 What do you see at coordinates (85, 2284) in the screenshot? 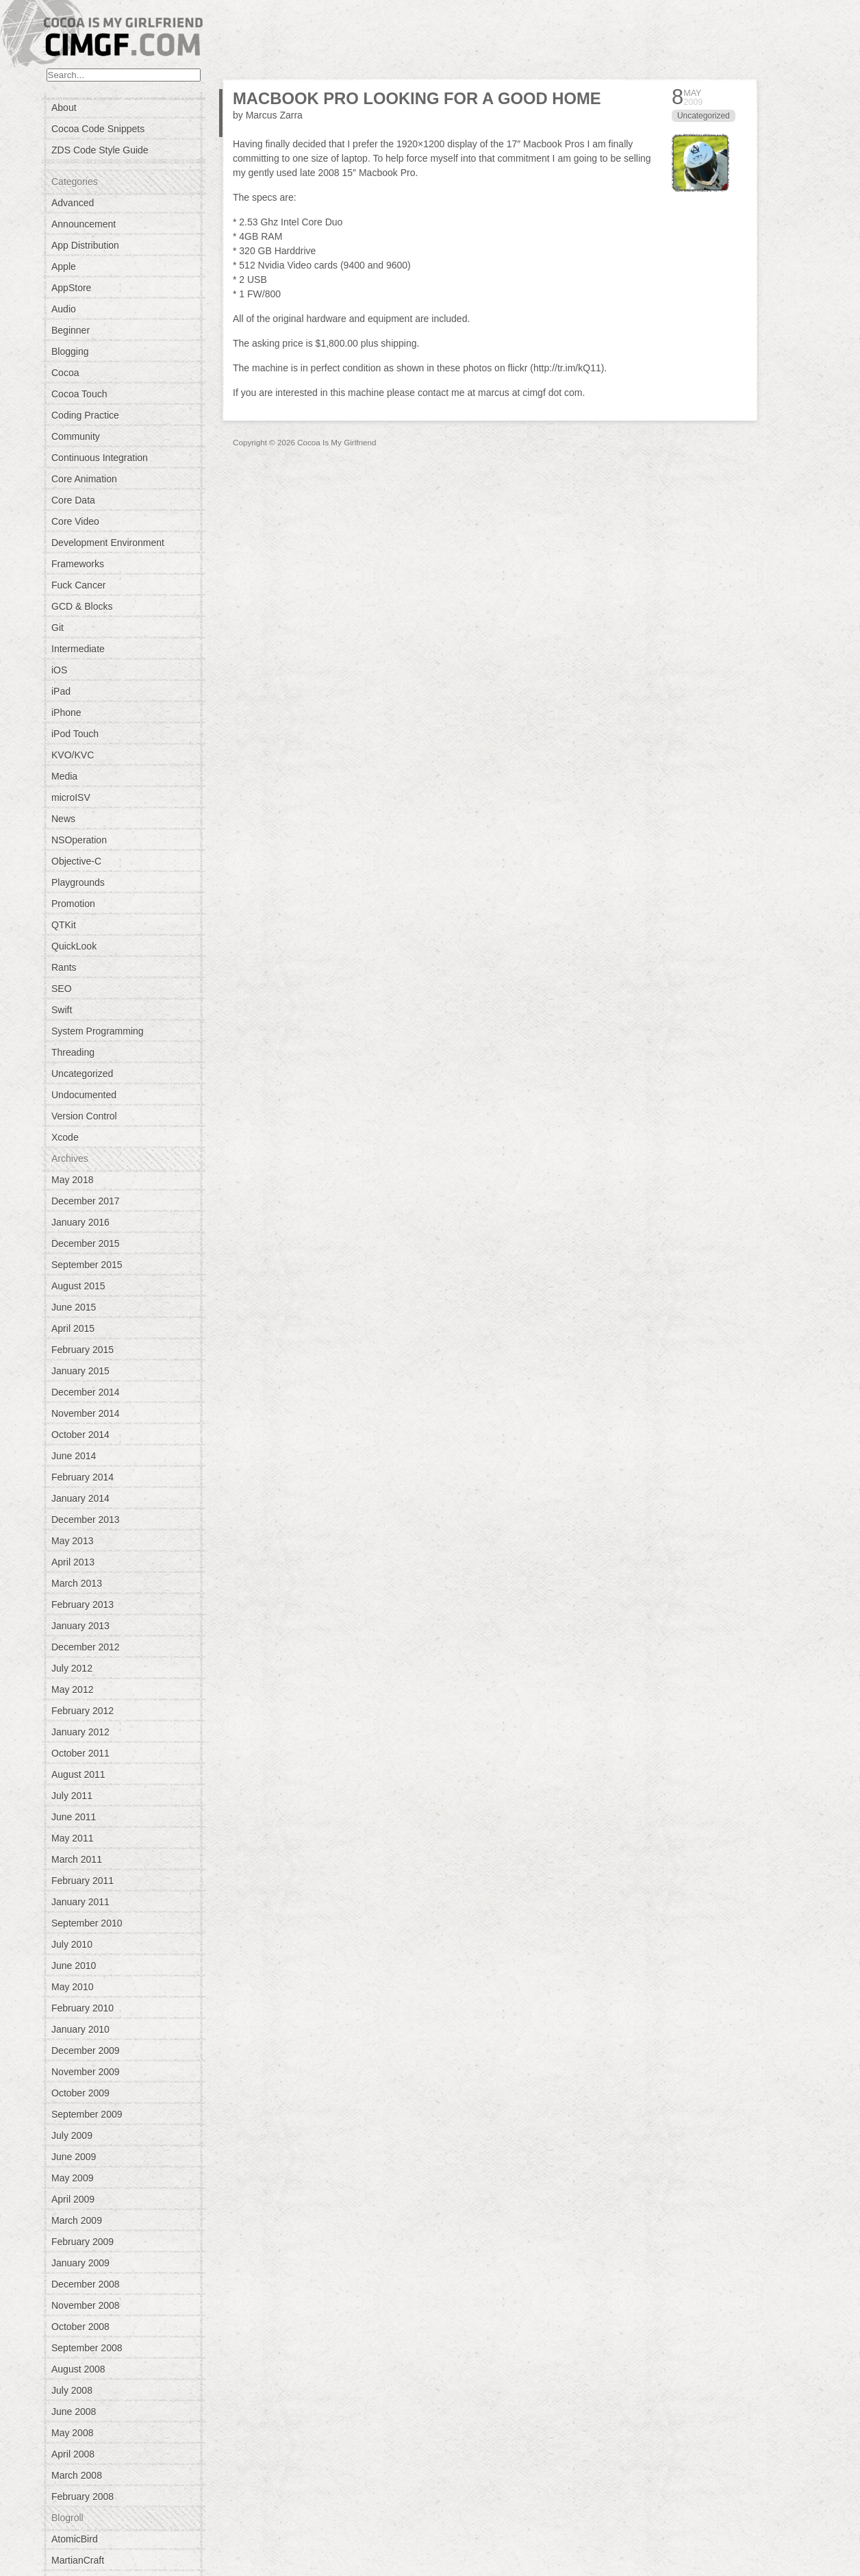
I see `December 2008` at bounding box center [85, 2284].